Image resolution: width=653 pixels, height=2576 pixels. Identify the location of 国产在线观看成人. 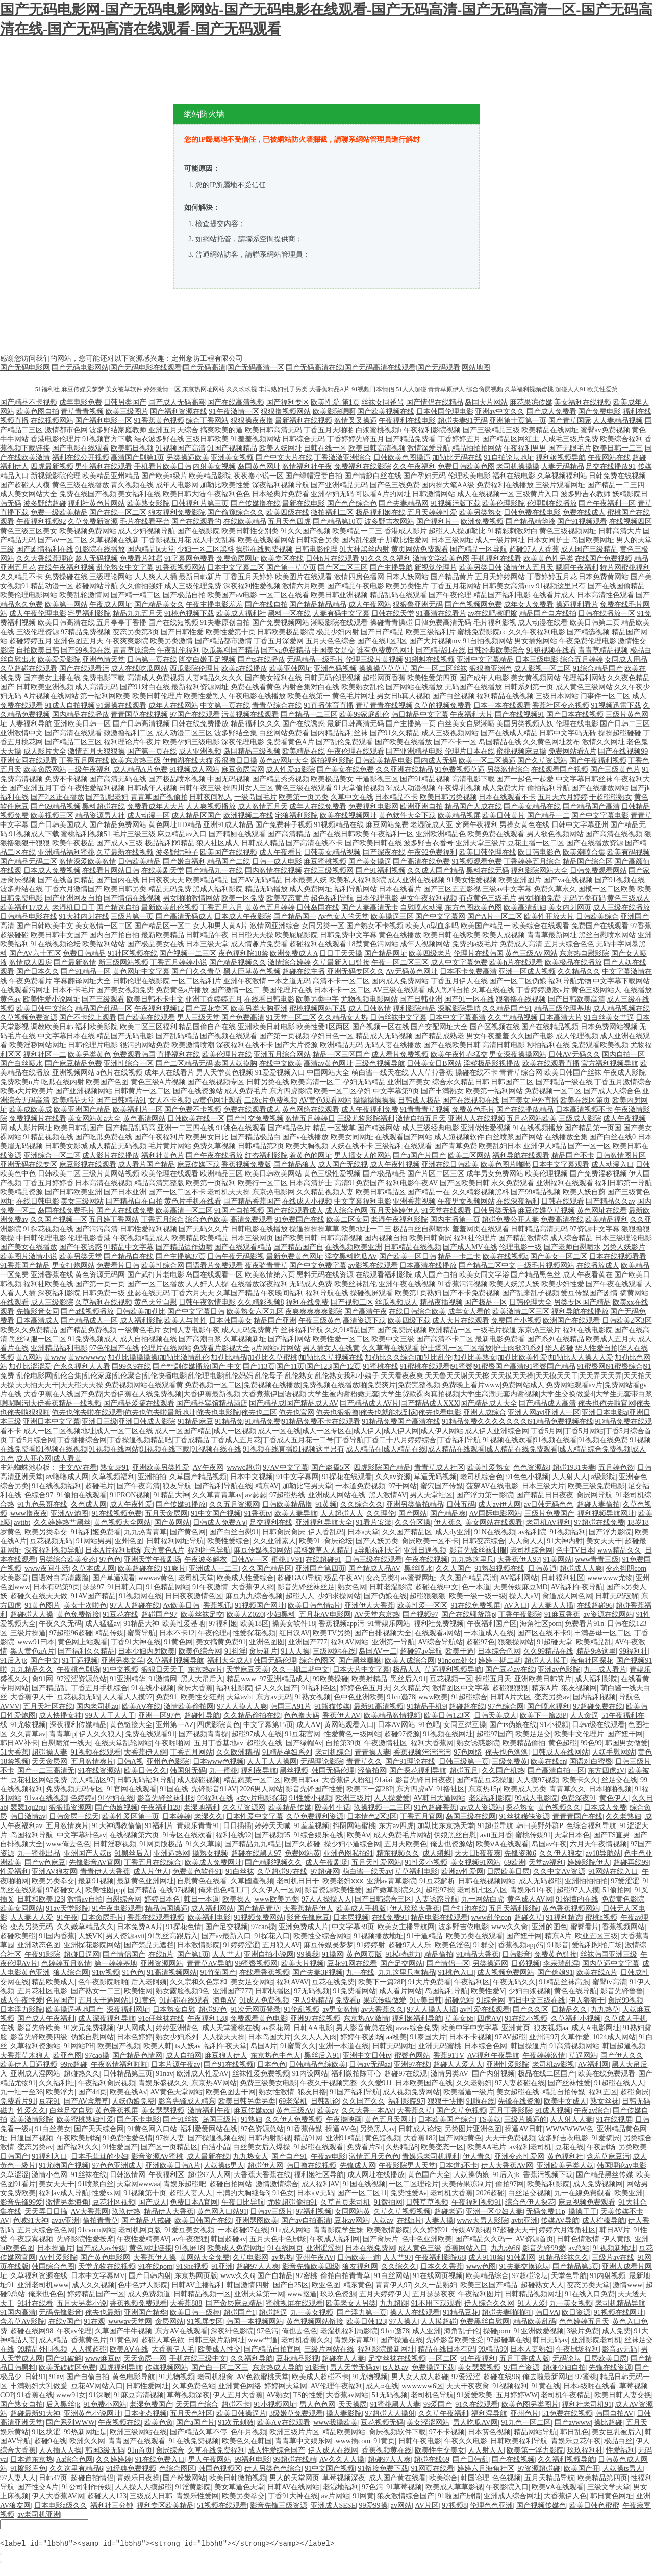
(294, 1210).